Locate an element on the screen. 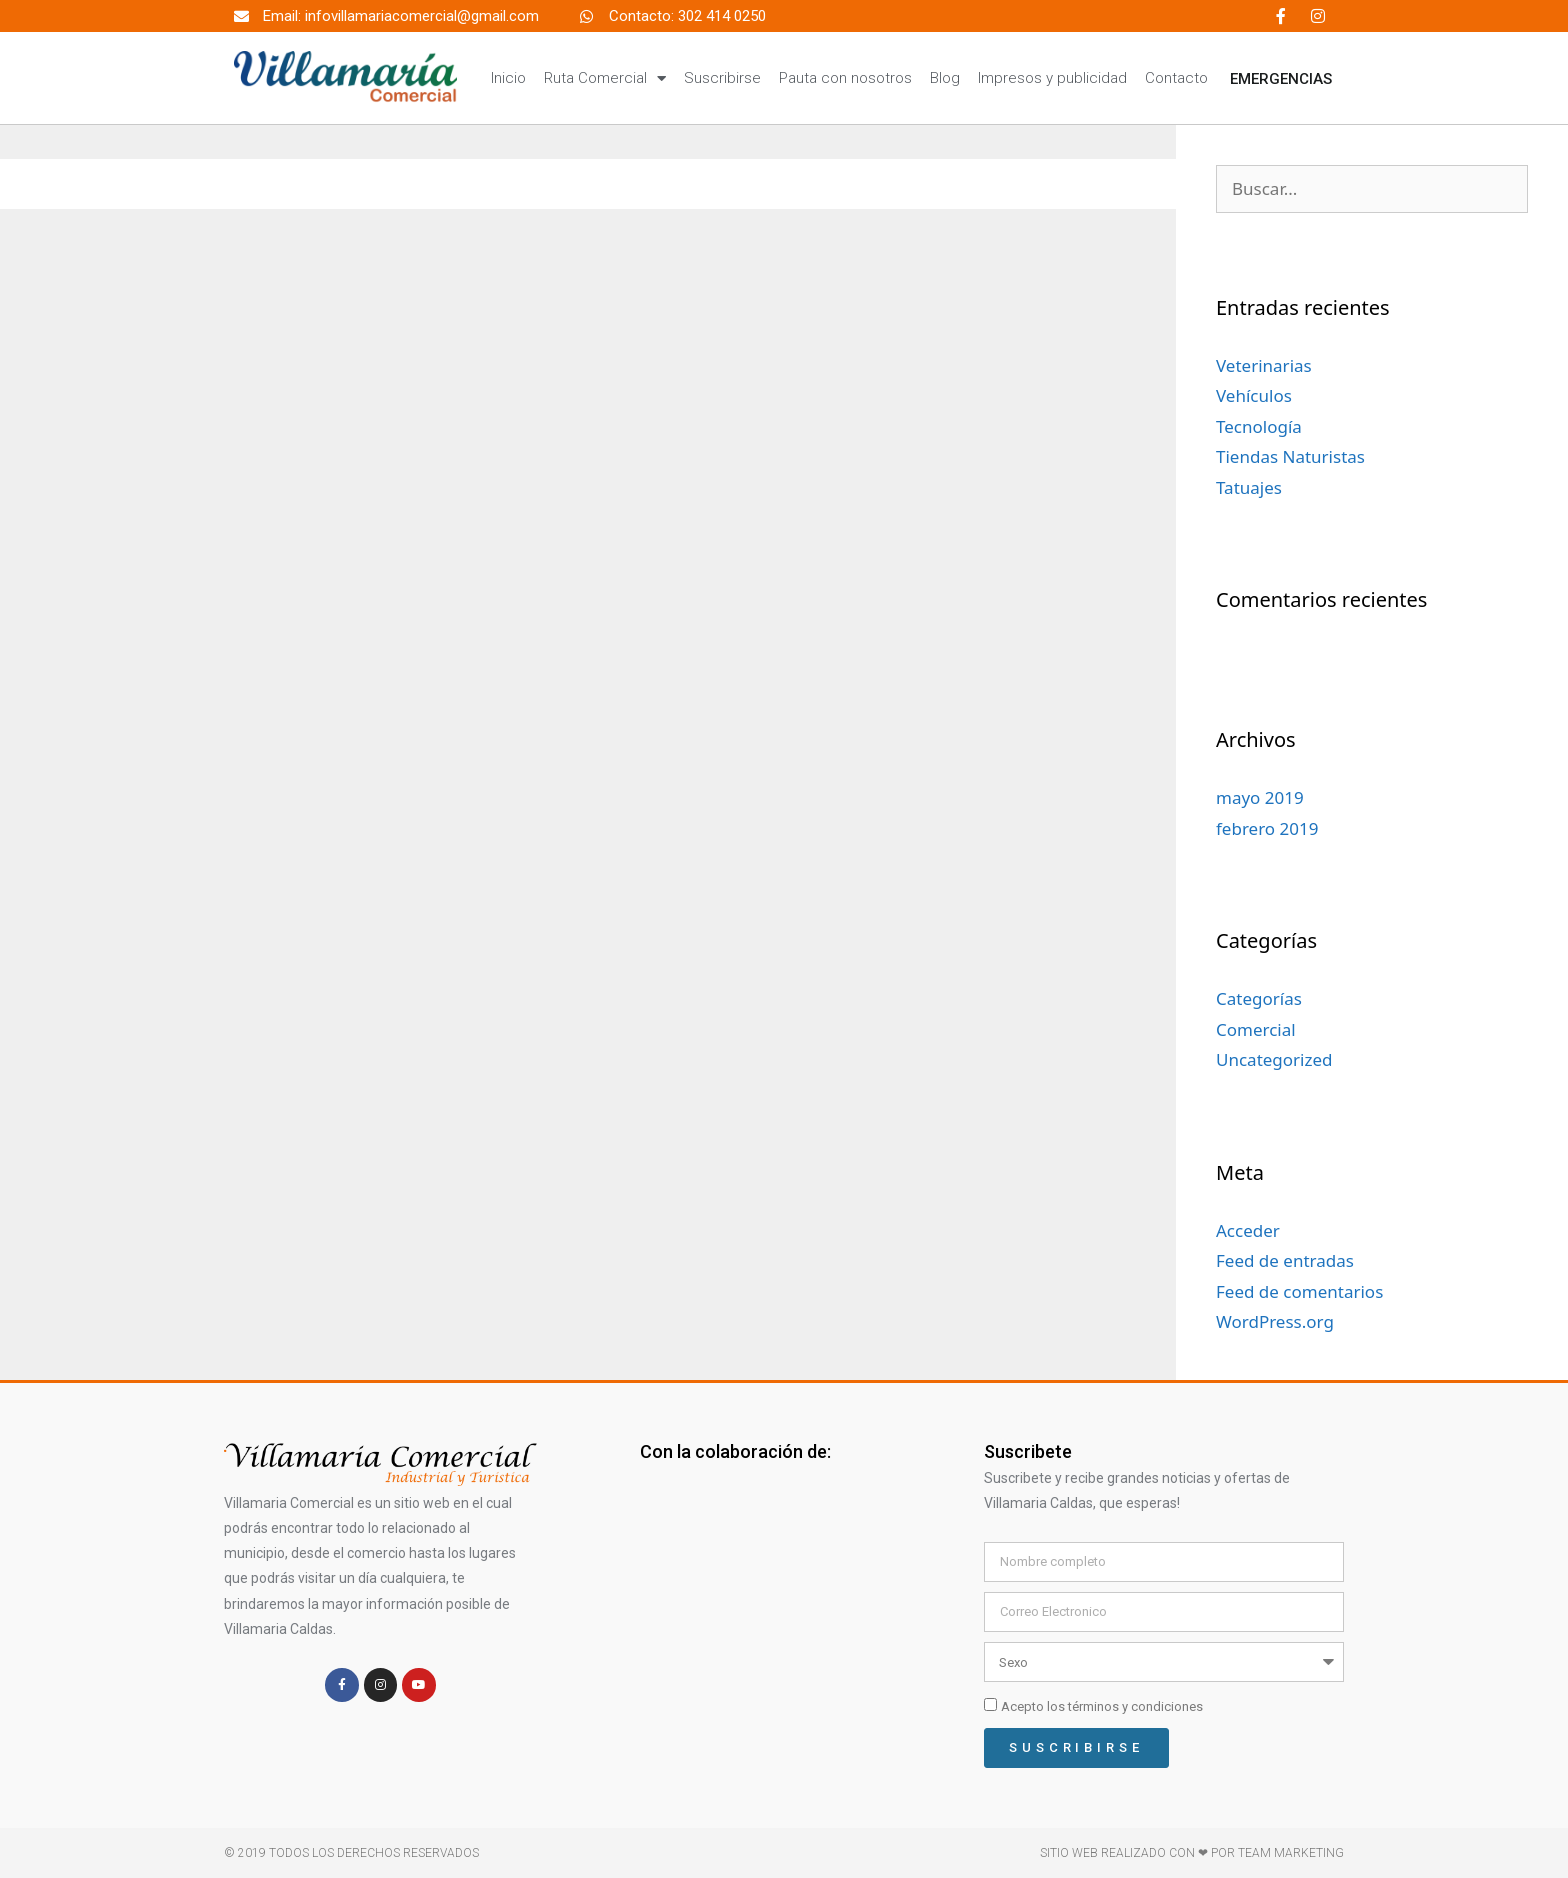 Image resolution: width=1568 pixels, height=1878 pixels. Blog is located at coordinates (945, 78).